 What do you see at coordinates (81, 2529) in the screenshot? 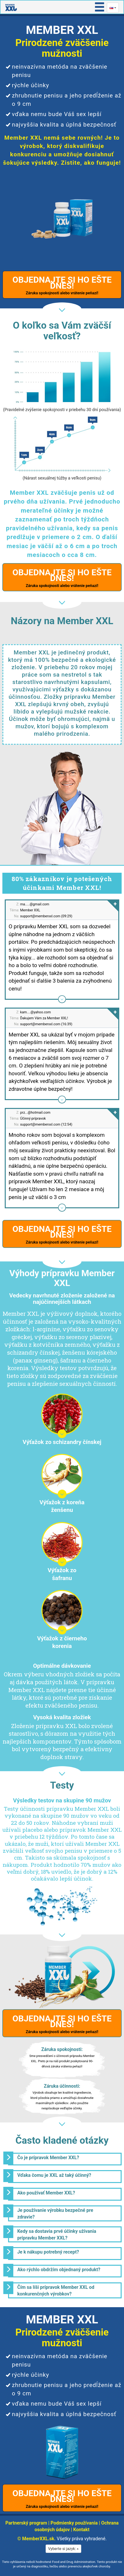
I see `Kontakt` at bounding box center [81, 2529].